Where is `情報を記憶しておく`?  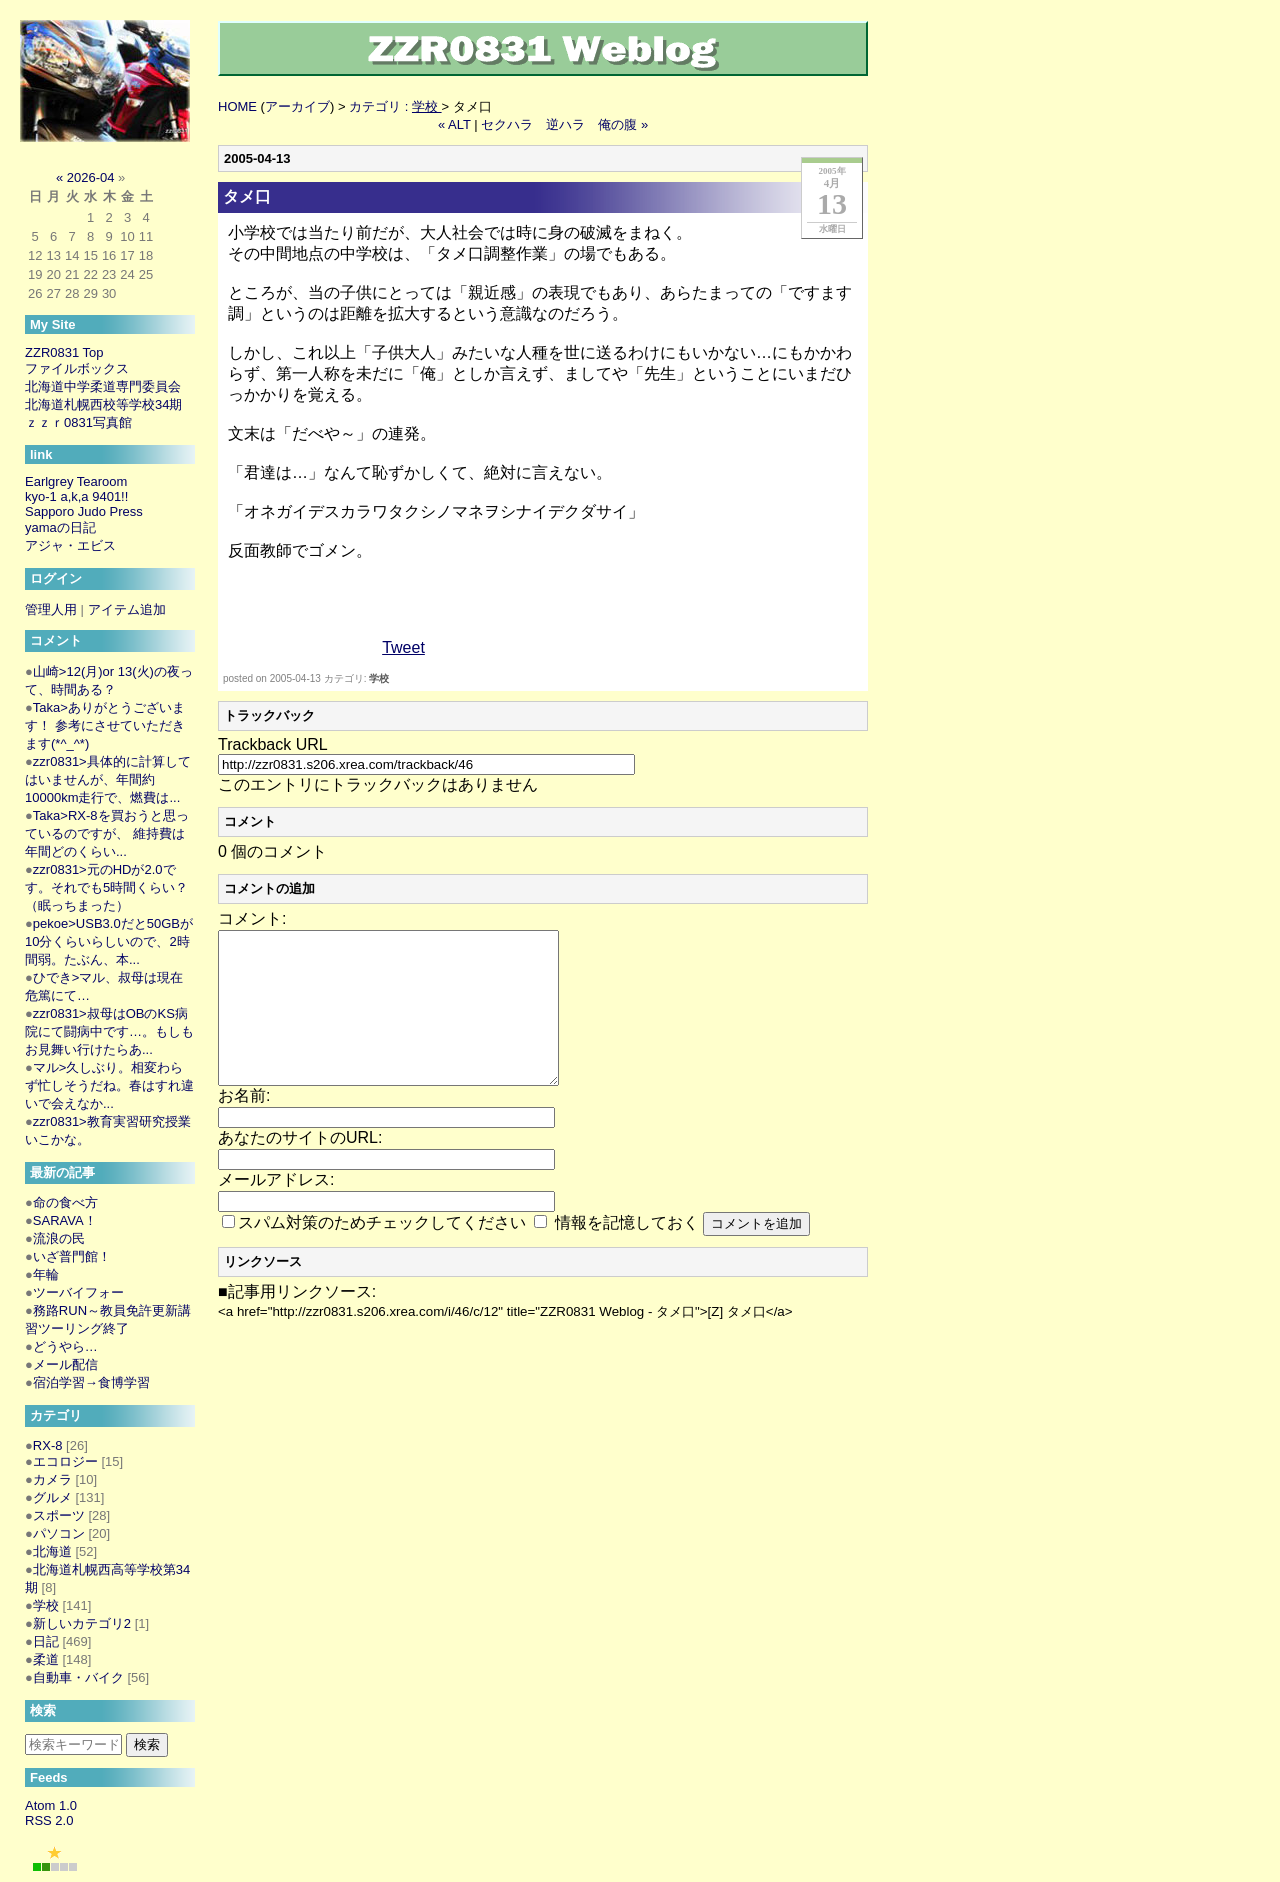
情報を記憶しておく is located at coordinates (627, 1252).